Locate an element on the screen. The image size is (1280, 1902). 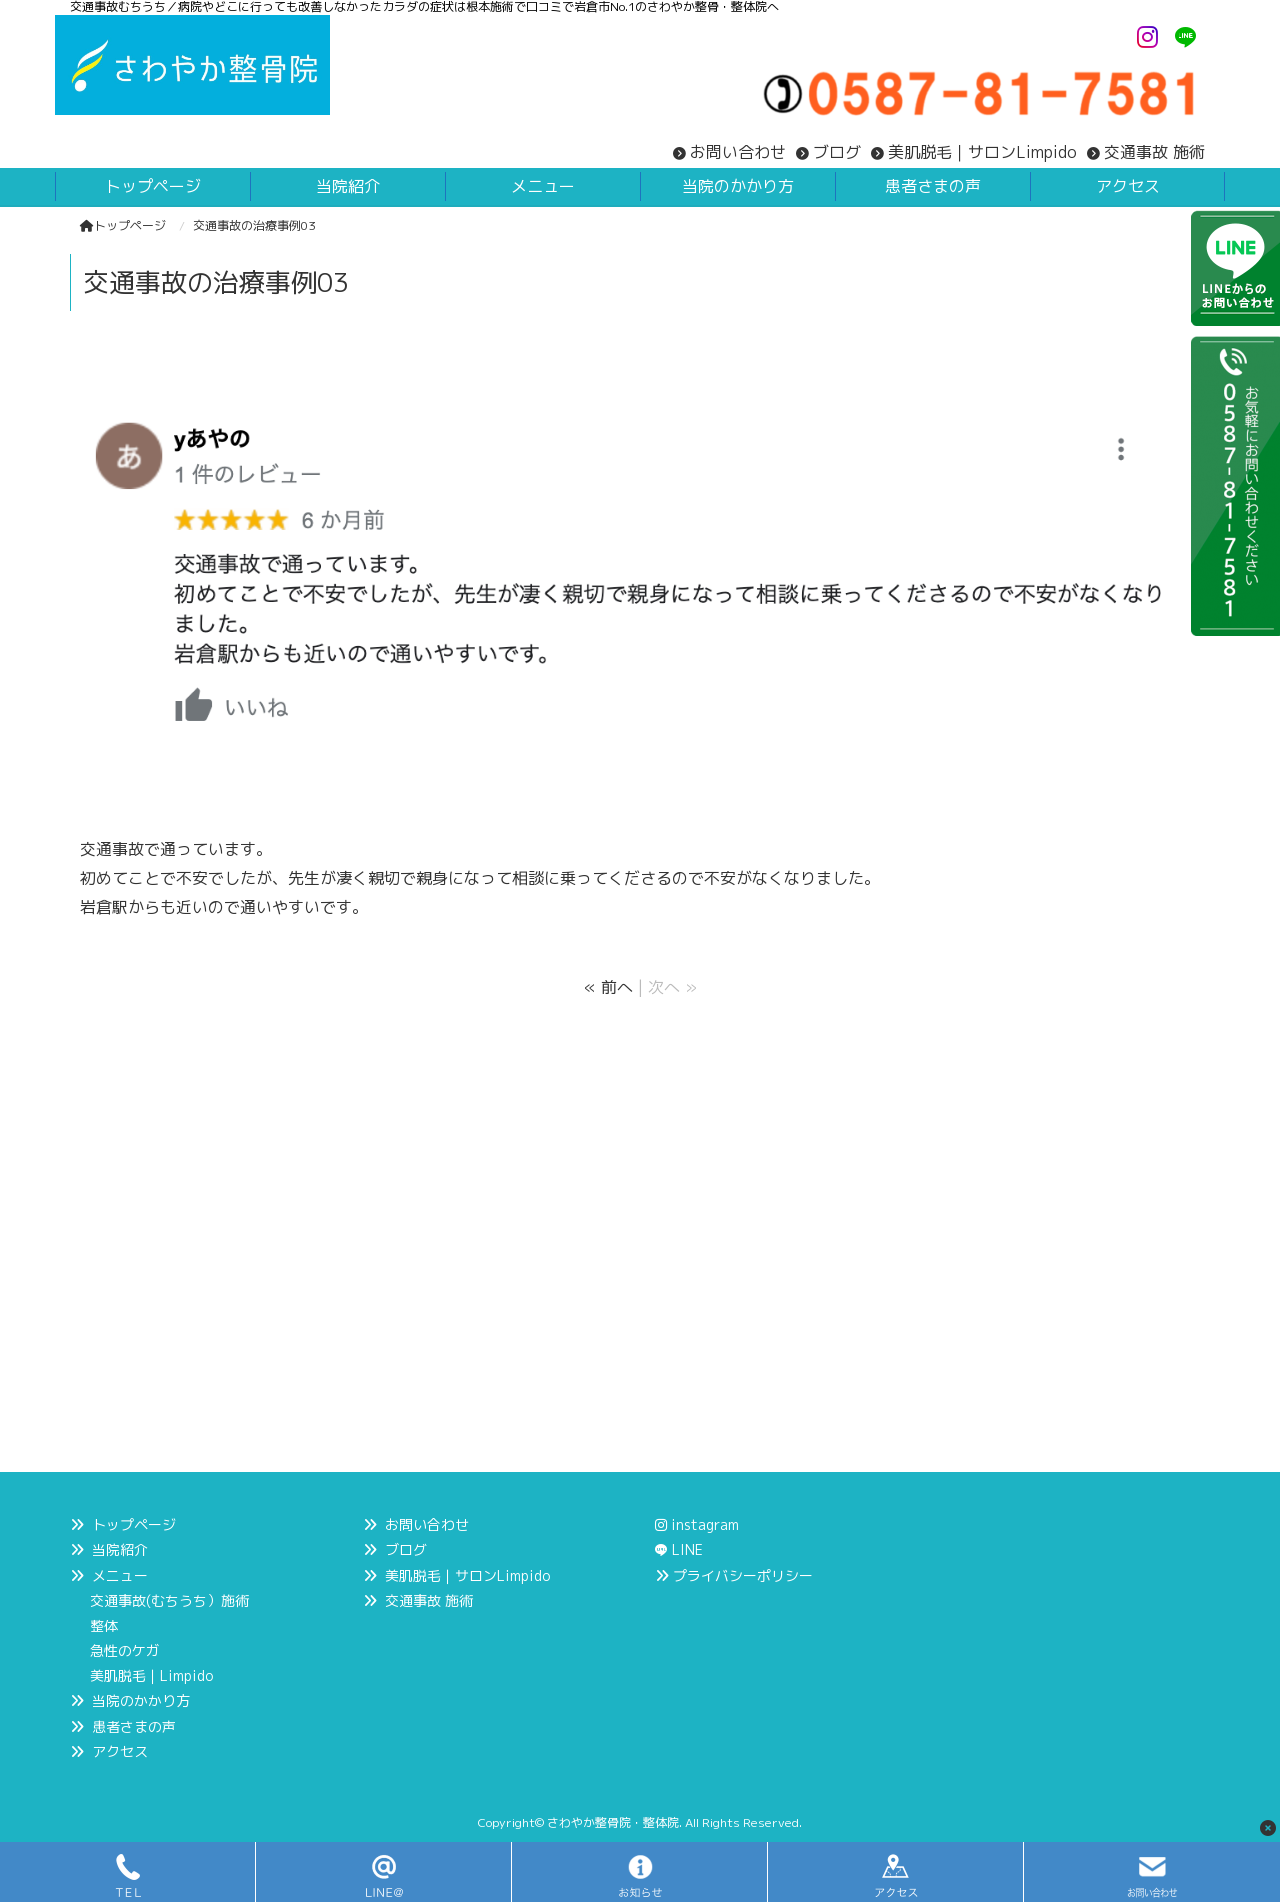
ブログ is located at coordinates (837, 152).